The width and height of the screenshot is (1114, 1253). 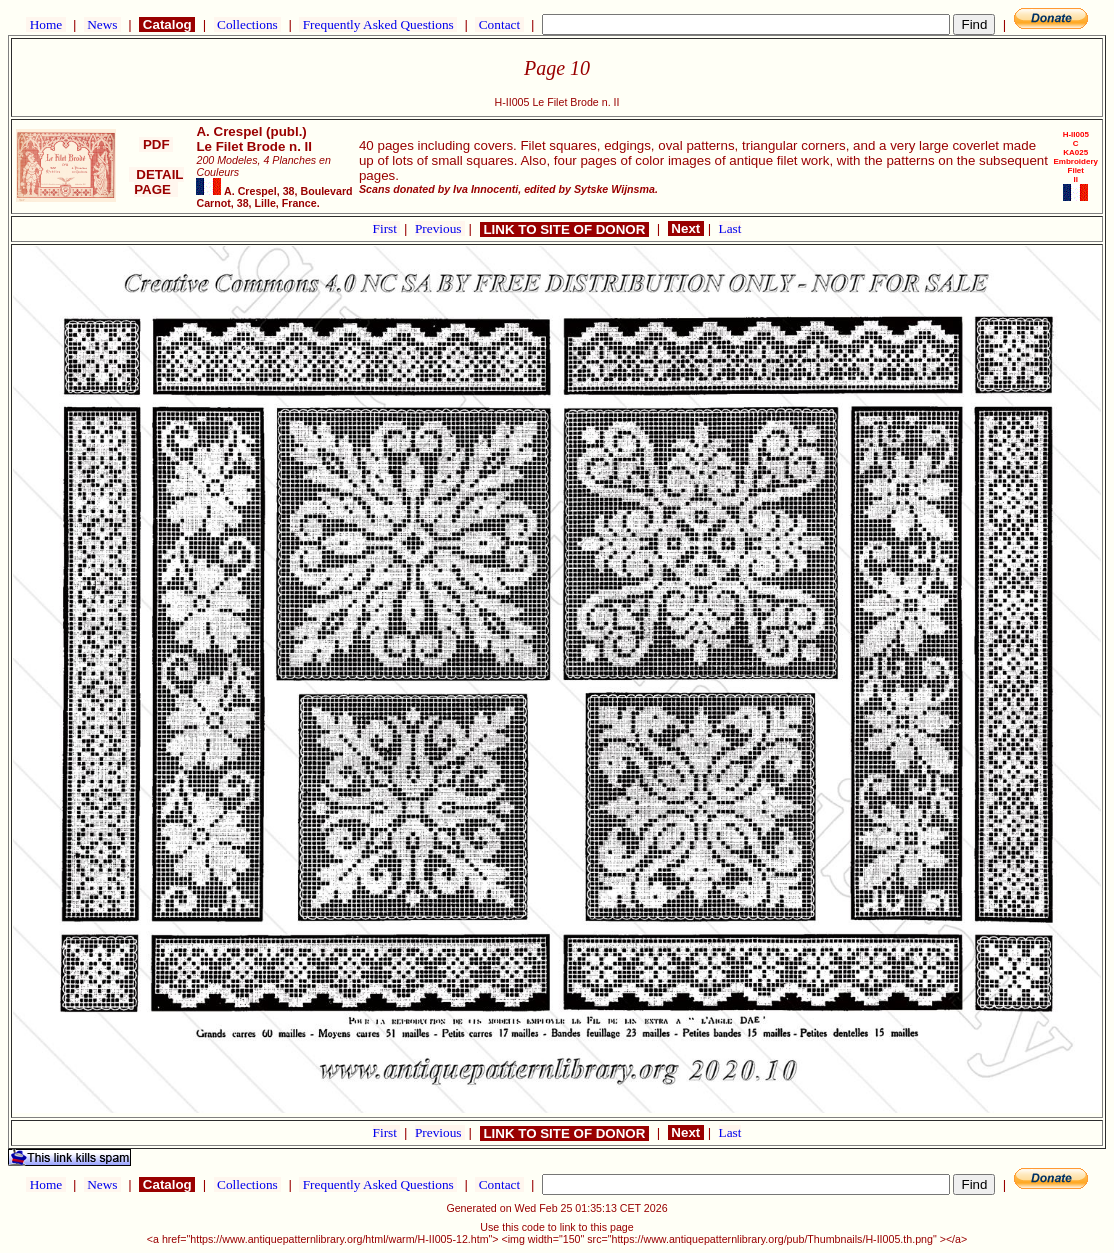 I want to click on Previous, so click(x=440, y=228).